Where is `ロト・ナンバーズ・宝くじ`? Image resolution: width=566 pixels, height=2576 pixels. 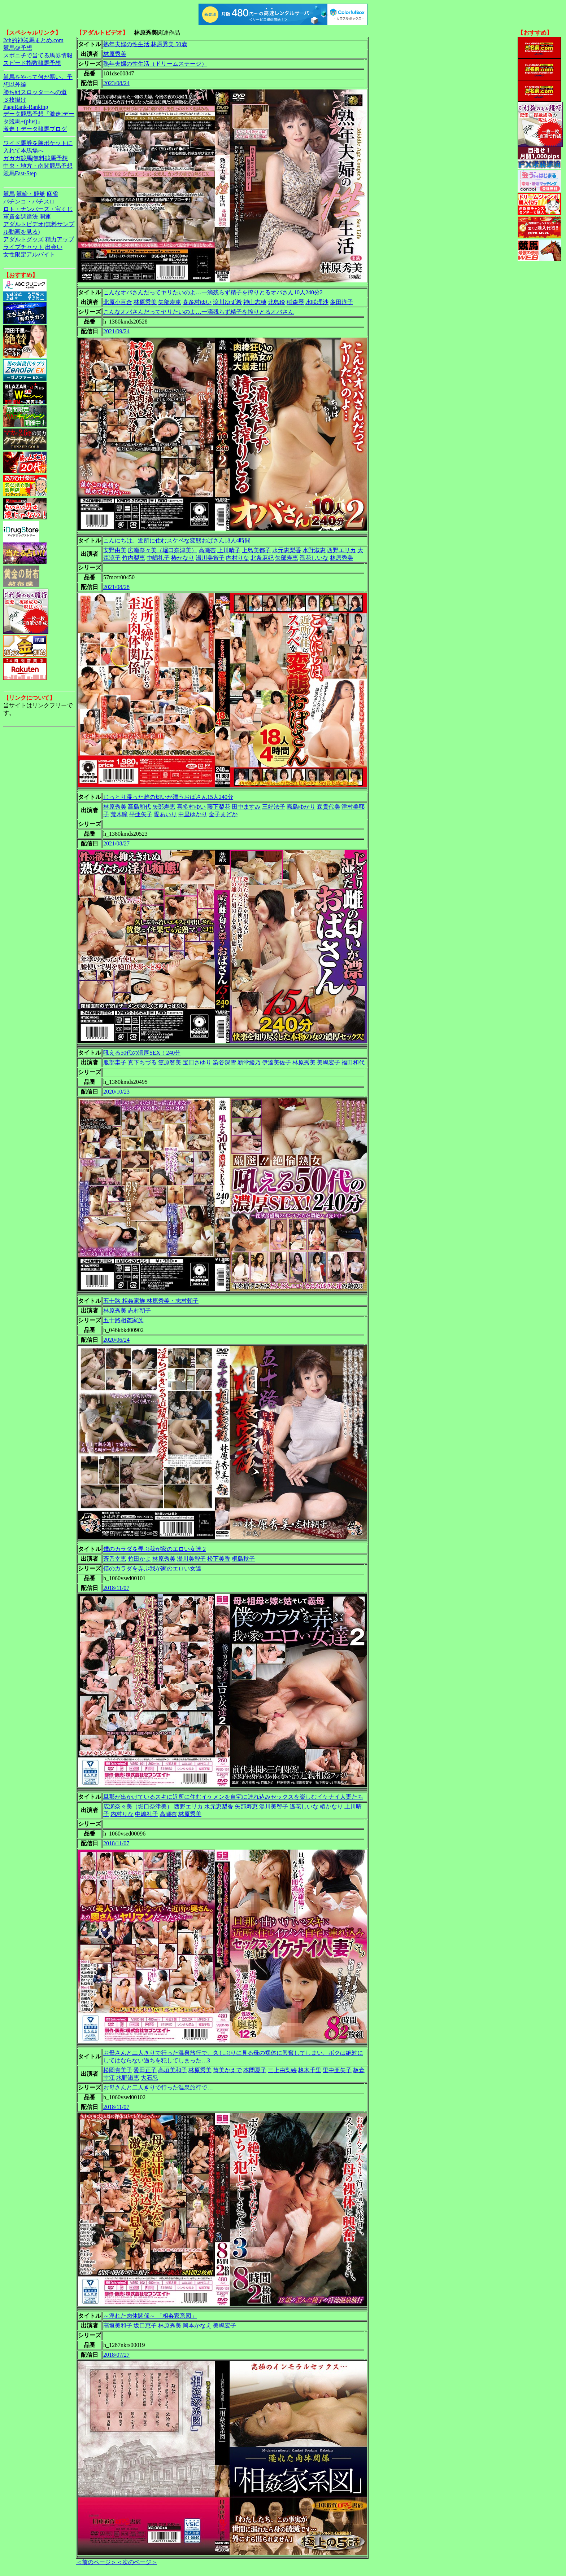
ロト・ナンバーズ・宝くじ is located at coordinates (38, 209).